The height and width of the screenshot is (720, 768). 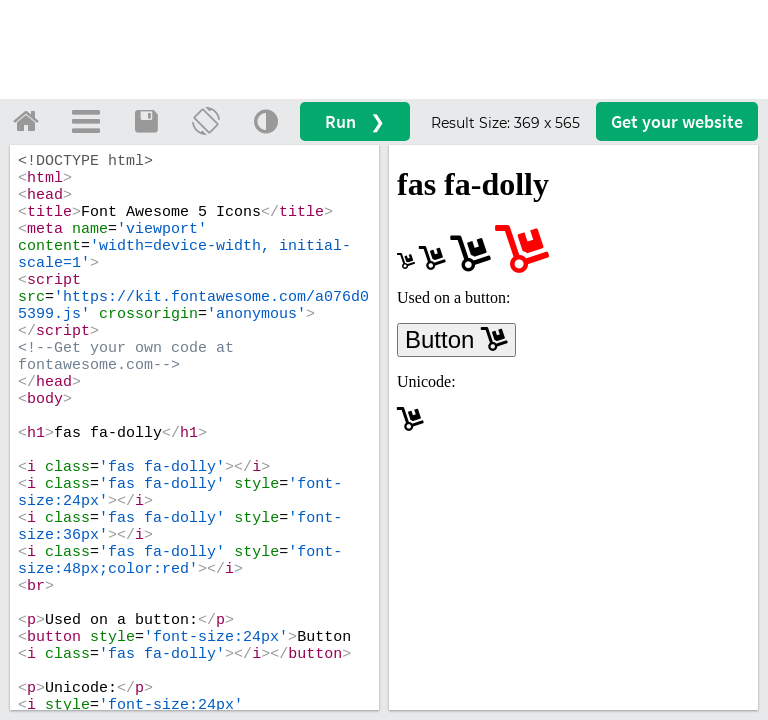 I want to click on Run ❯, so click(x=355, y=121).